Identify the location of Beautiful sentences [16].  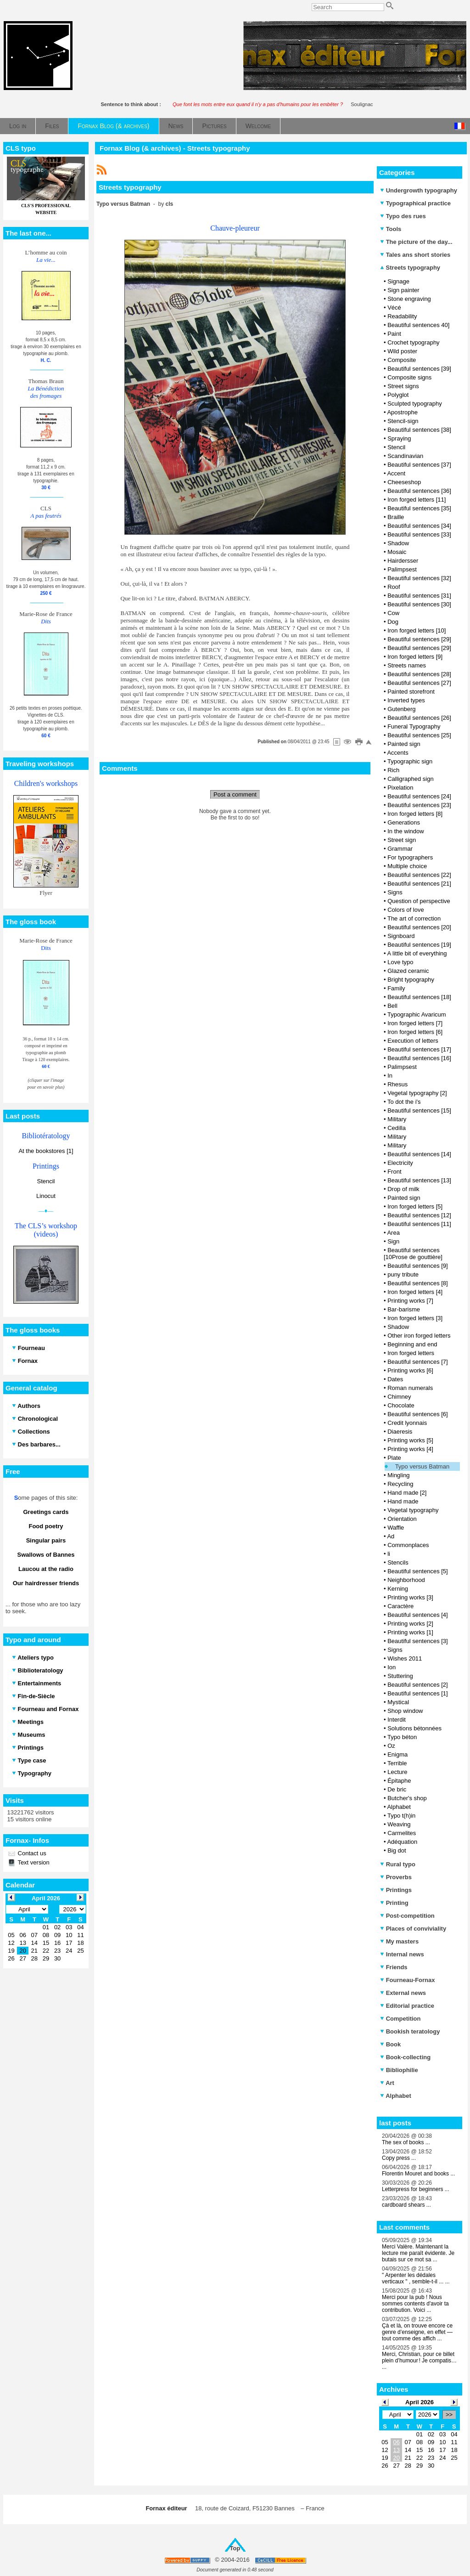
(419, 1058).